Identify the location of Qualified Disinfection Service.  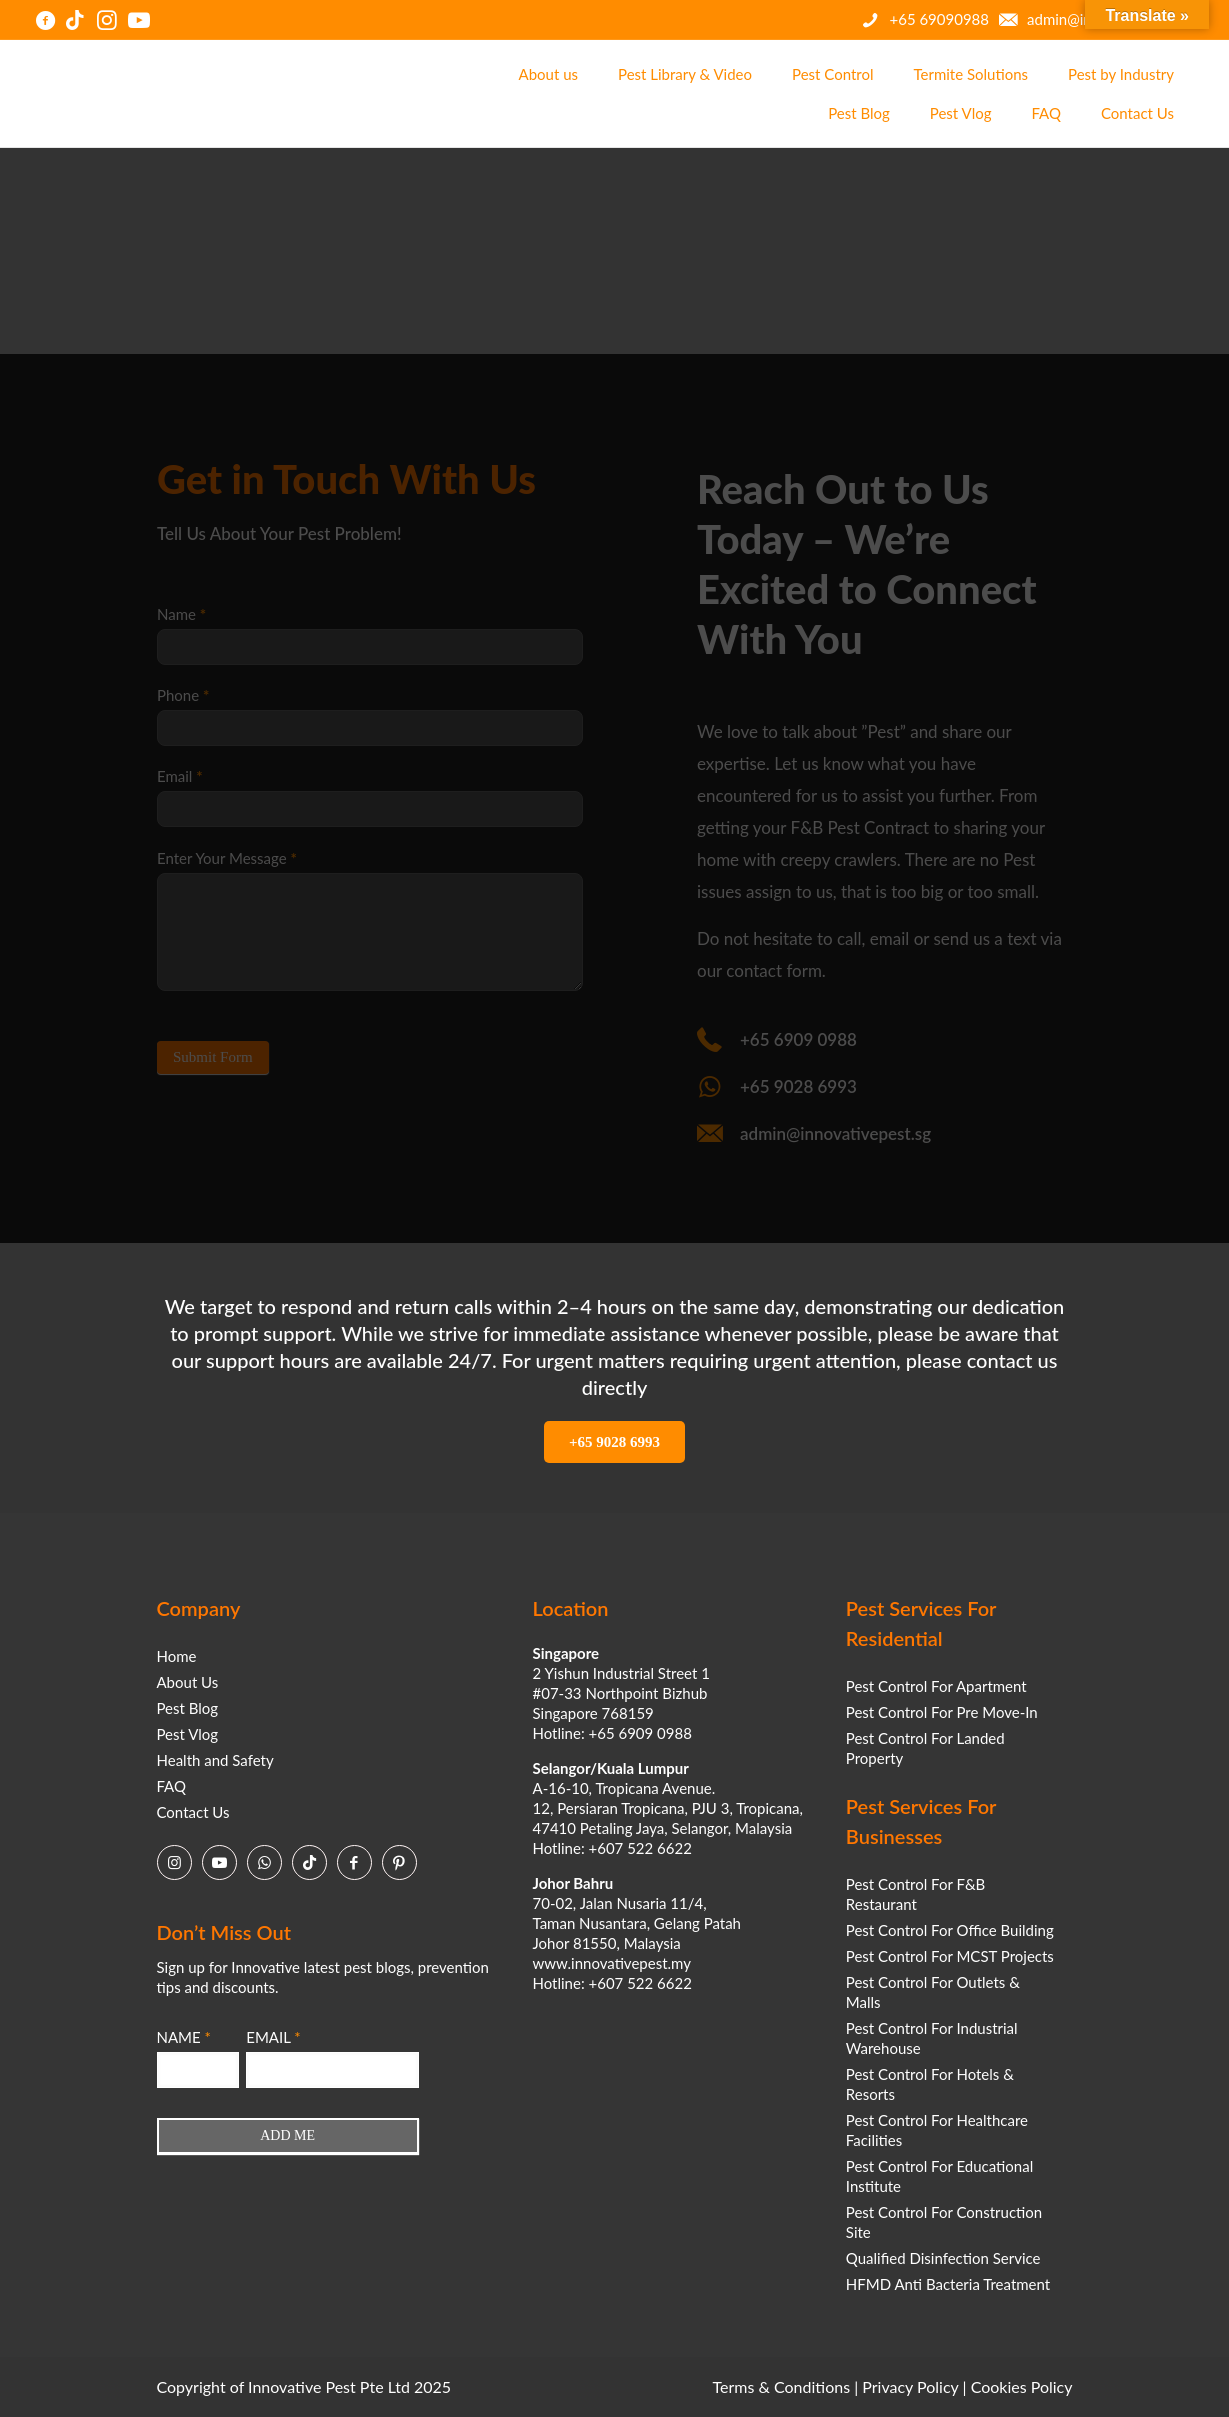
(943, 2258).